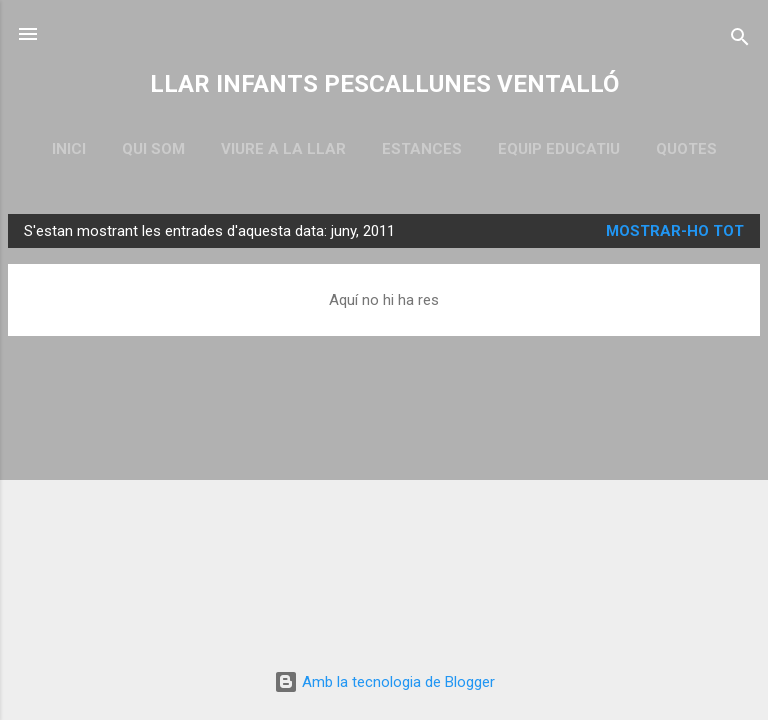 Image resolution: width=768 pixels, height=720 pixels. What do you see at coordinates (384, 84) in the screenshot?
I see `LLAR INFANTS PESCALLUNES VENTALLÓ` at bounding box center [384, 84].